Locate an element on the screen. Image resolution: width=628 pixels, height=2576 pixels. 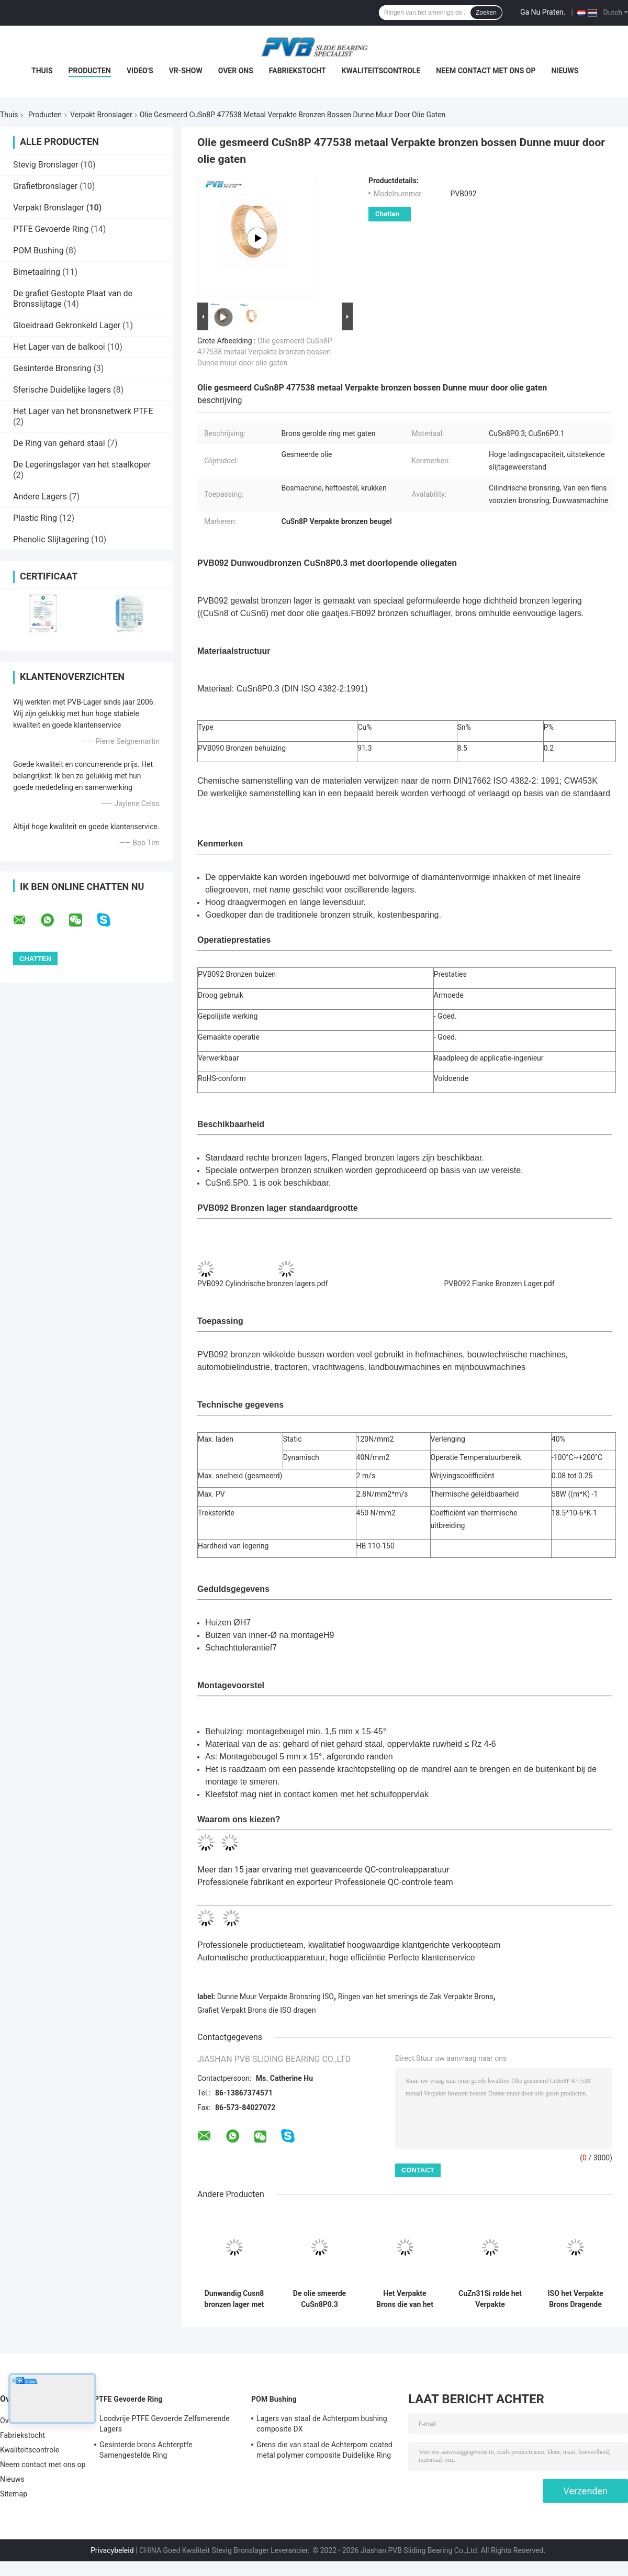
Grens die van staal de Achterpom coated metal polymer composite Duidelijke Ring smeren is located at coordinates (324, 2451).